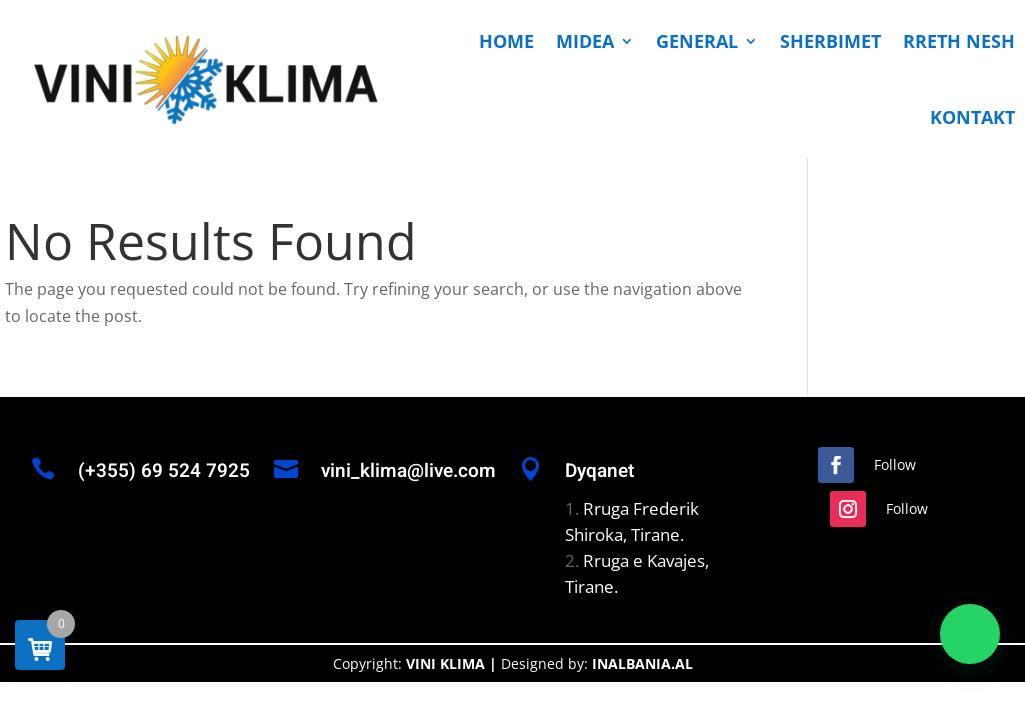  What do you see at coordinates (408, 471) in the screenshot?
I see `vini_klima@live.com` at bounding box center [408, 471].